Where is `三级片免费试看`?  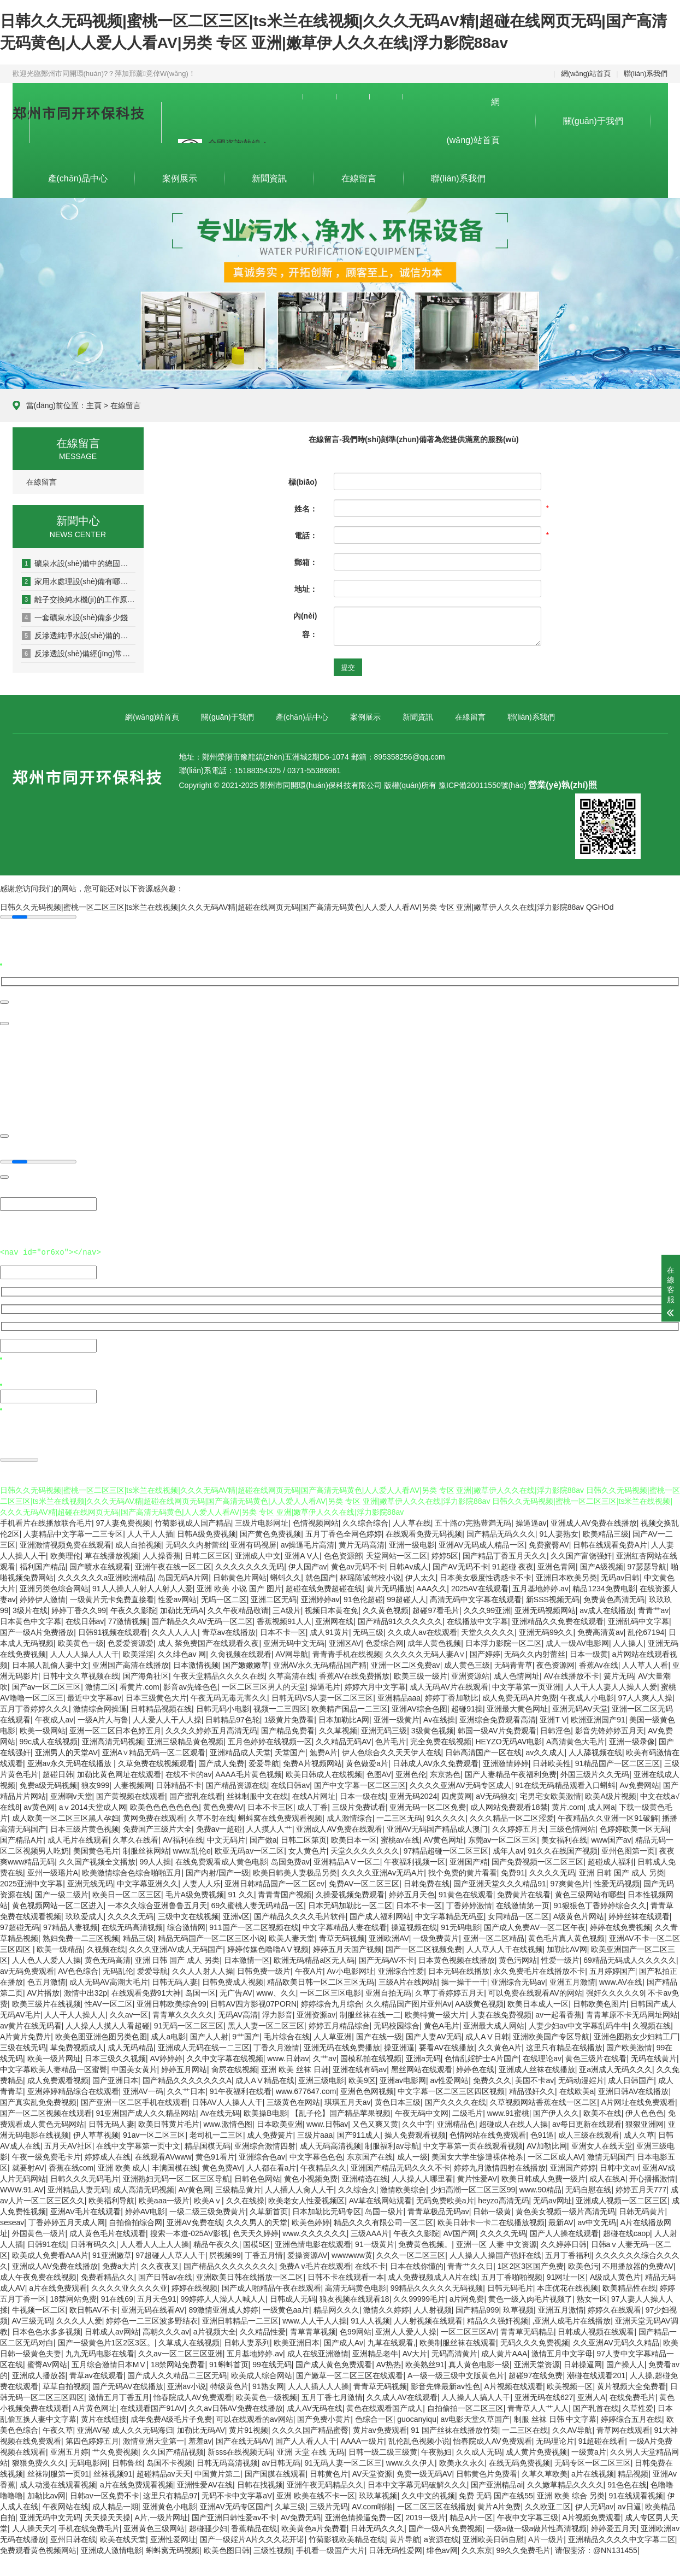 三级片免费试看 is located at coordinates (359, 1805).